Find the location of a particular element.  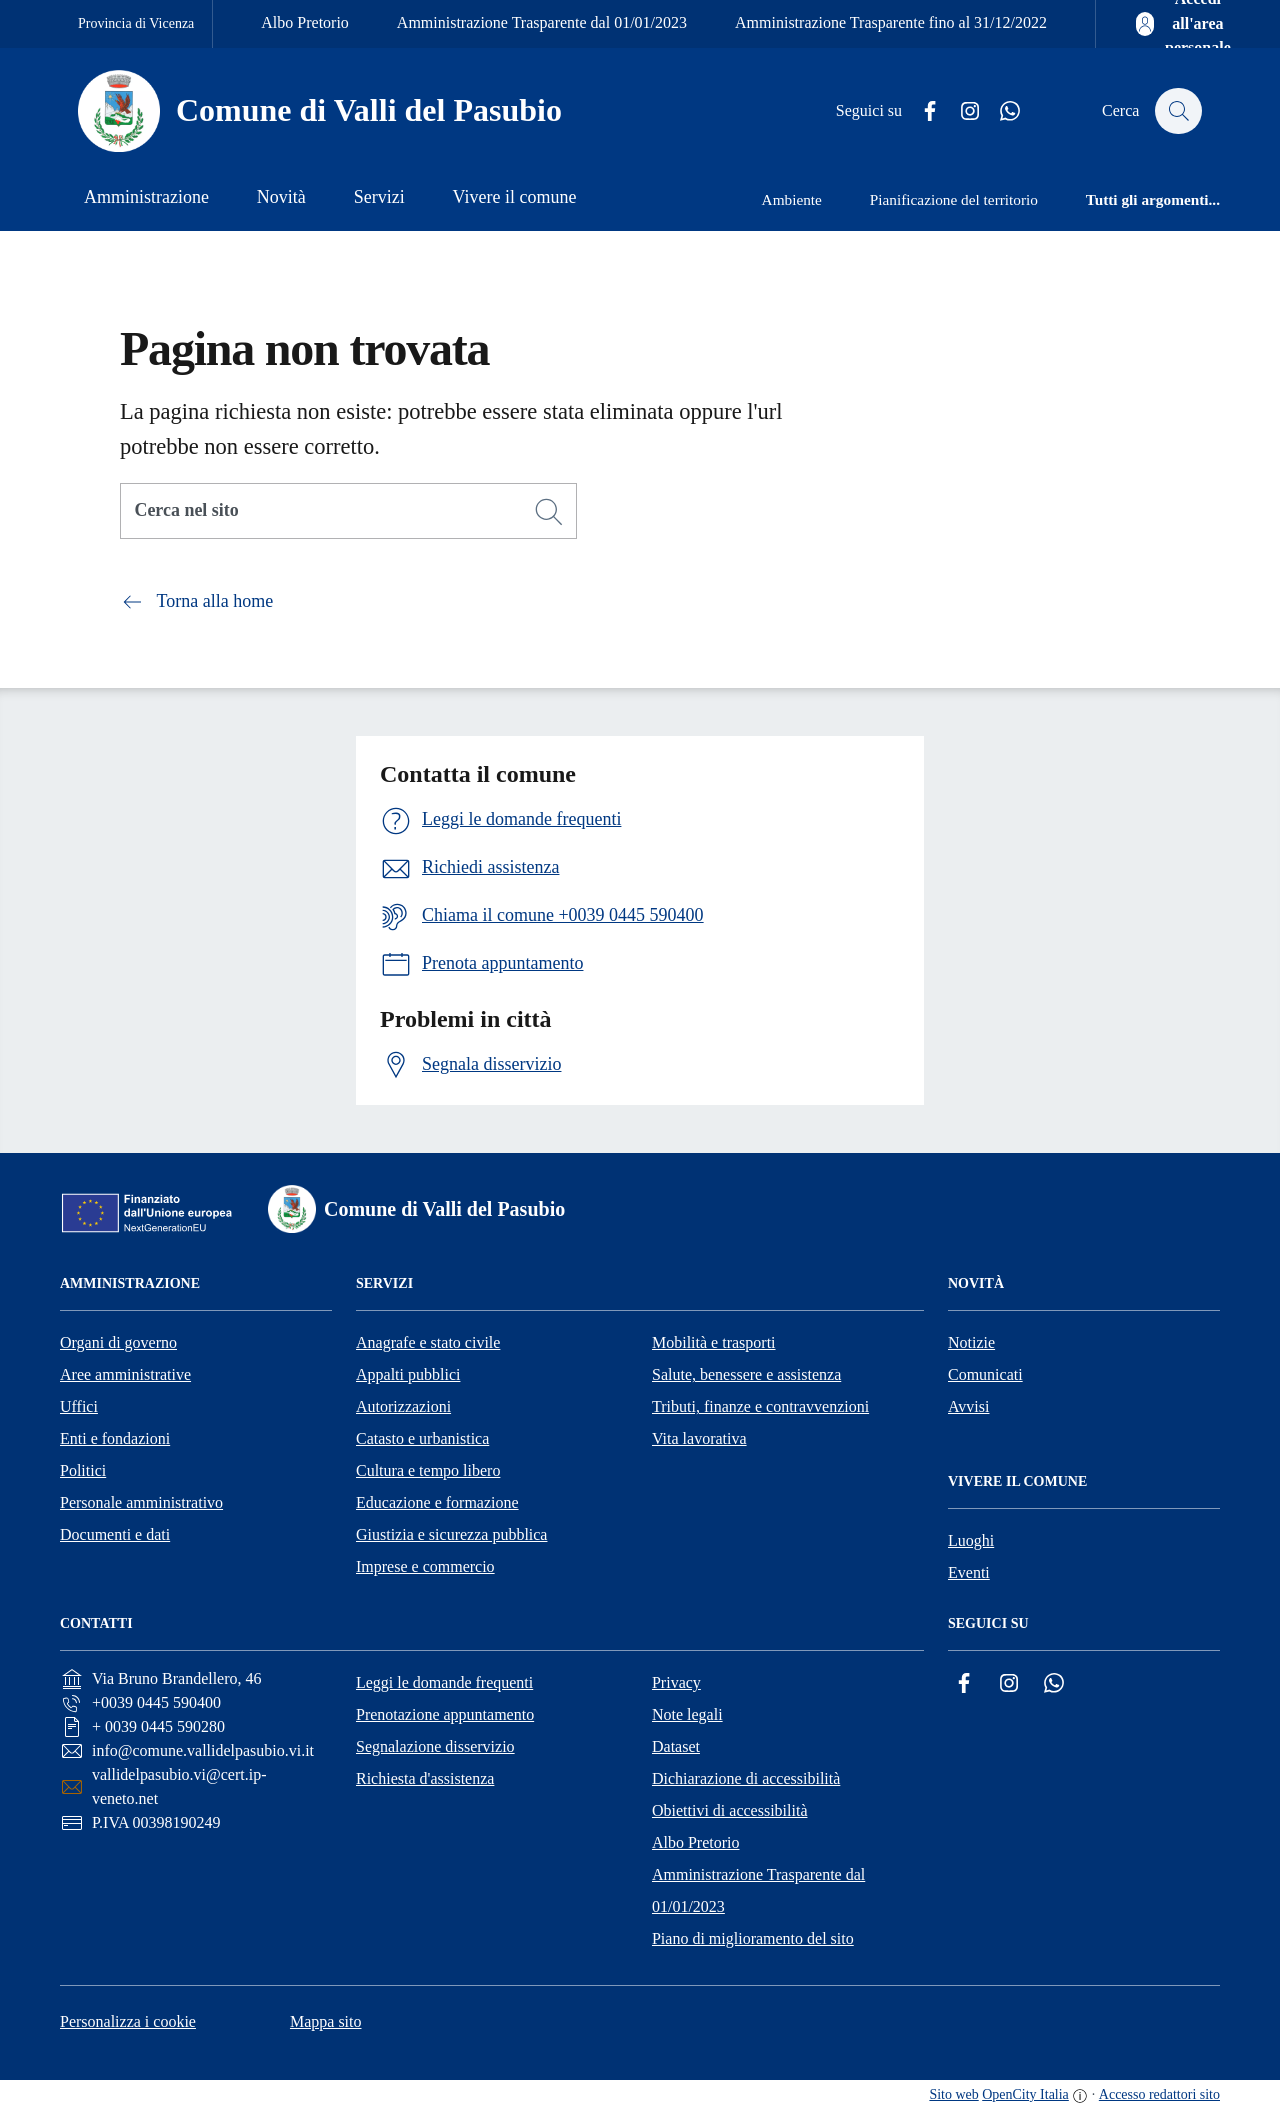

Organi di governo is located at coordinates (118, 1342).